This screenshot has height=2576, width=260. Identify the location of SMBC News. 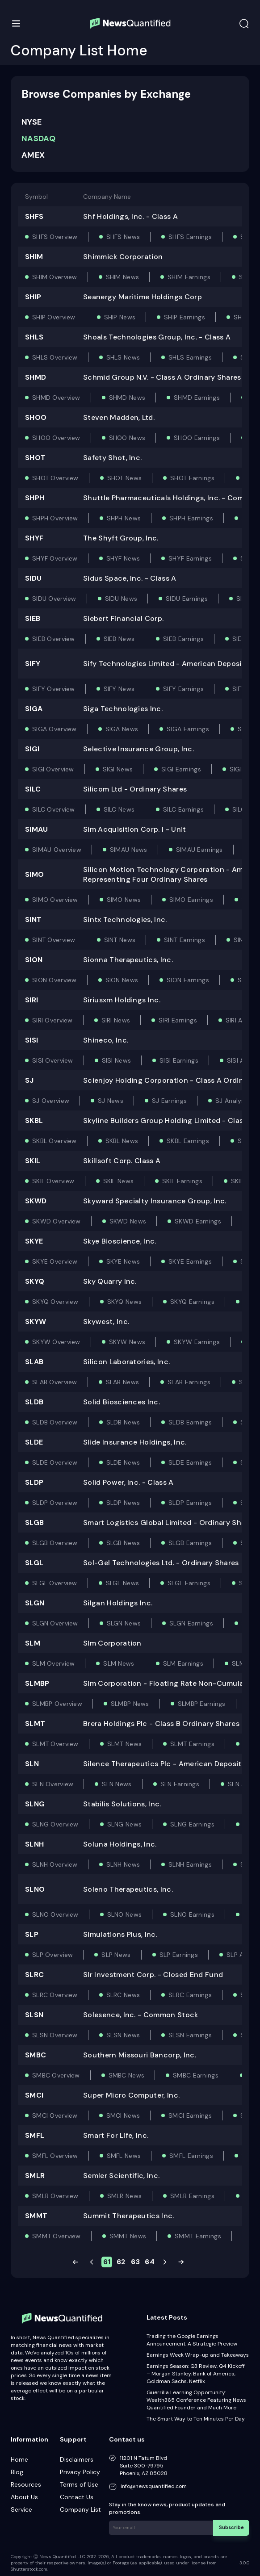
(127, 2075).